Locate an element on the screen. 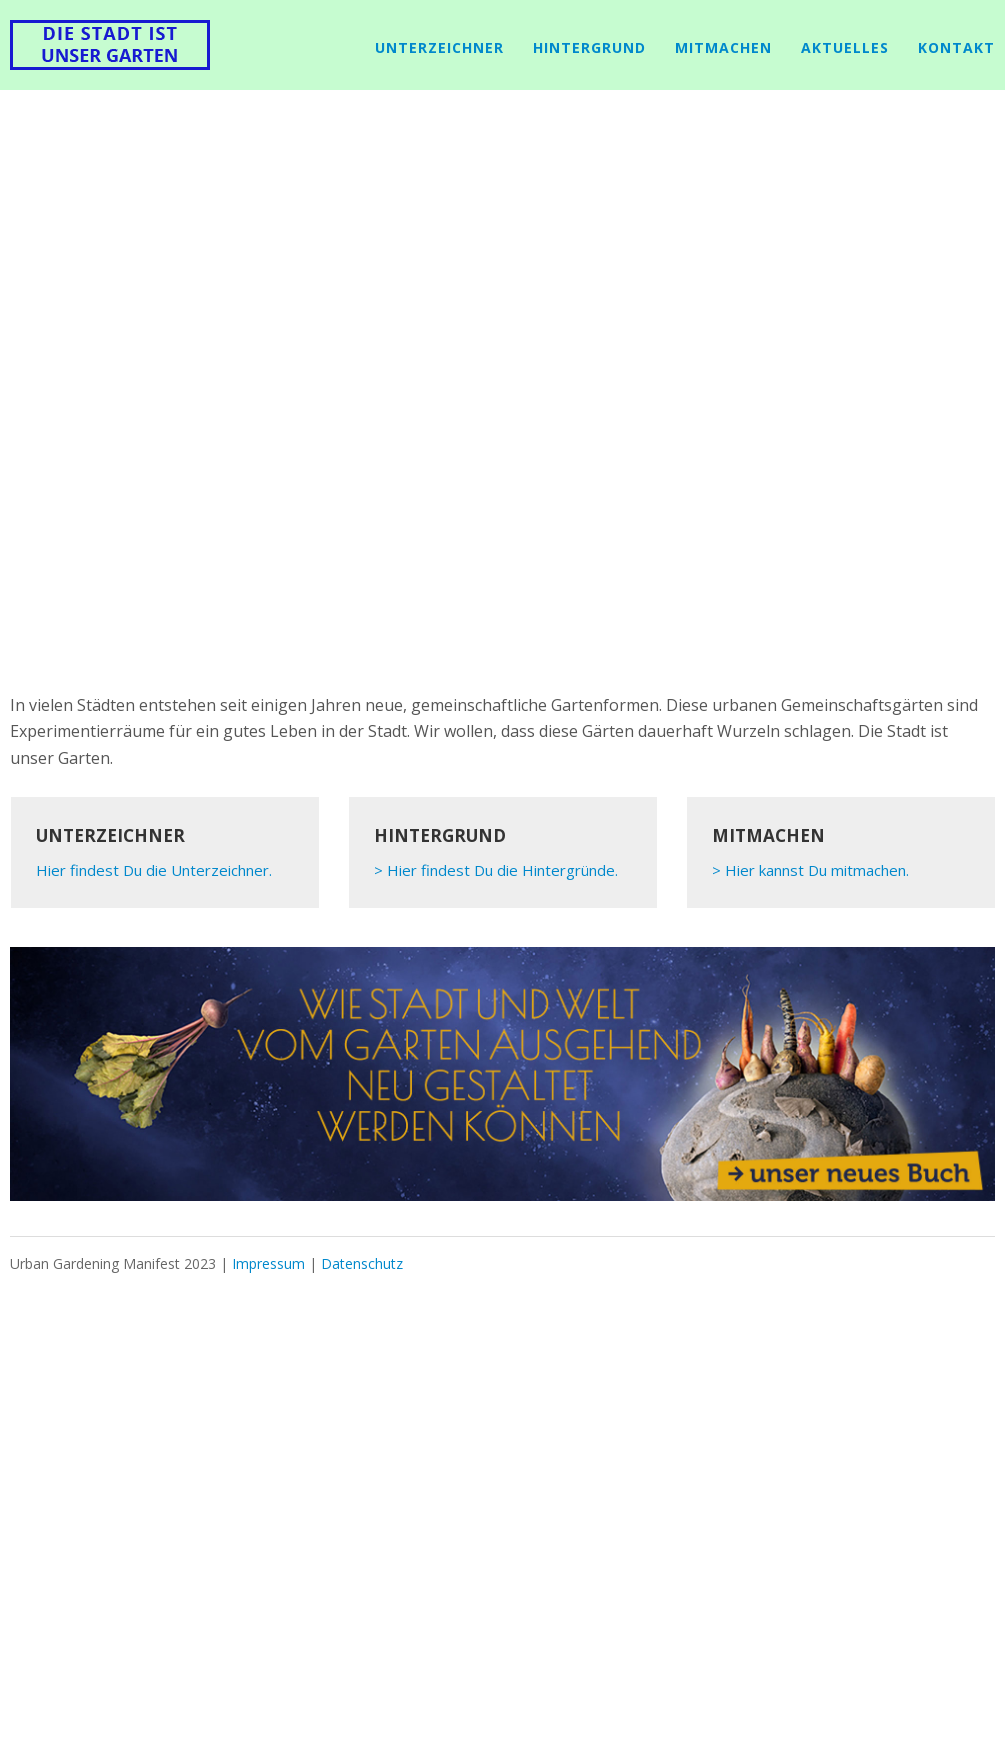 Image resolution: width=1005 pixels, height=1754 pixels. > Hier findest Du die Hintergründe. is located at coordinates (496, 870).